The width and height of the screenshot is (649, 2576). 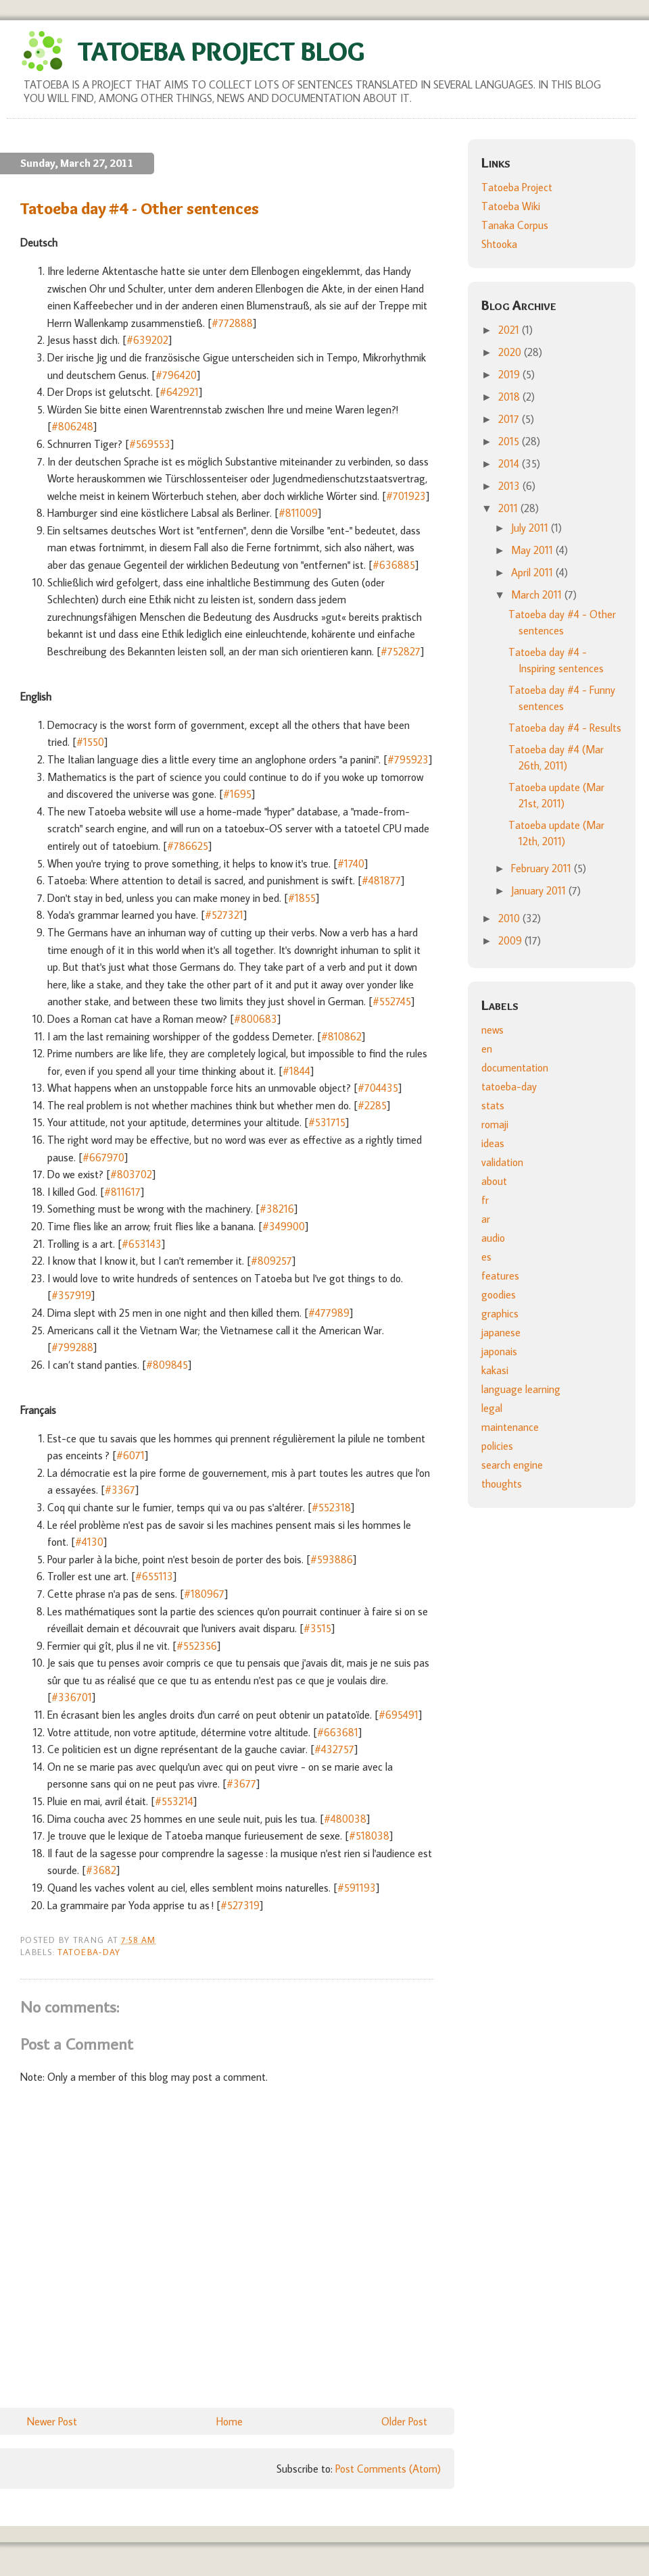 What do you see at coordinates (498, 1294) in the screenshot?
I see `goodies` at bounding box center [498, 1294].